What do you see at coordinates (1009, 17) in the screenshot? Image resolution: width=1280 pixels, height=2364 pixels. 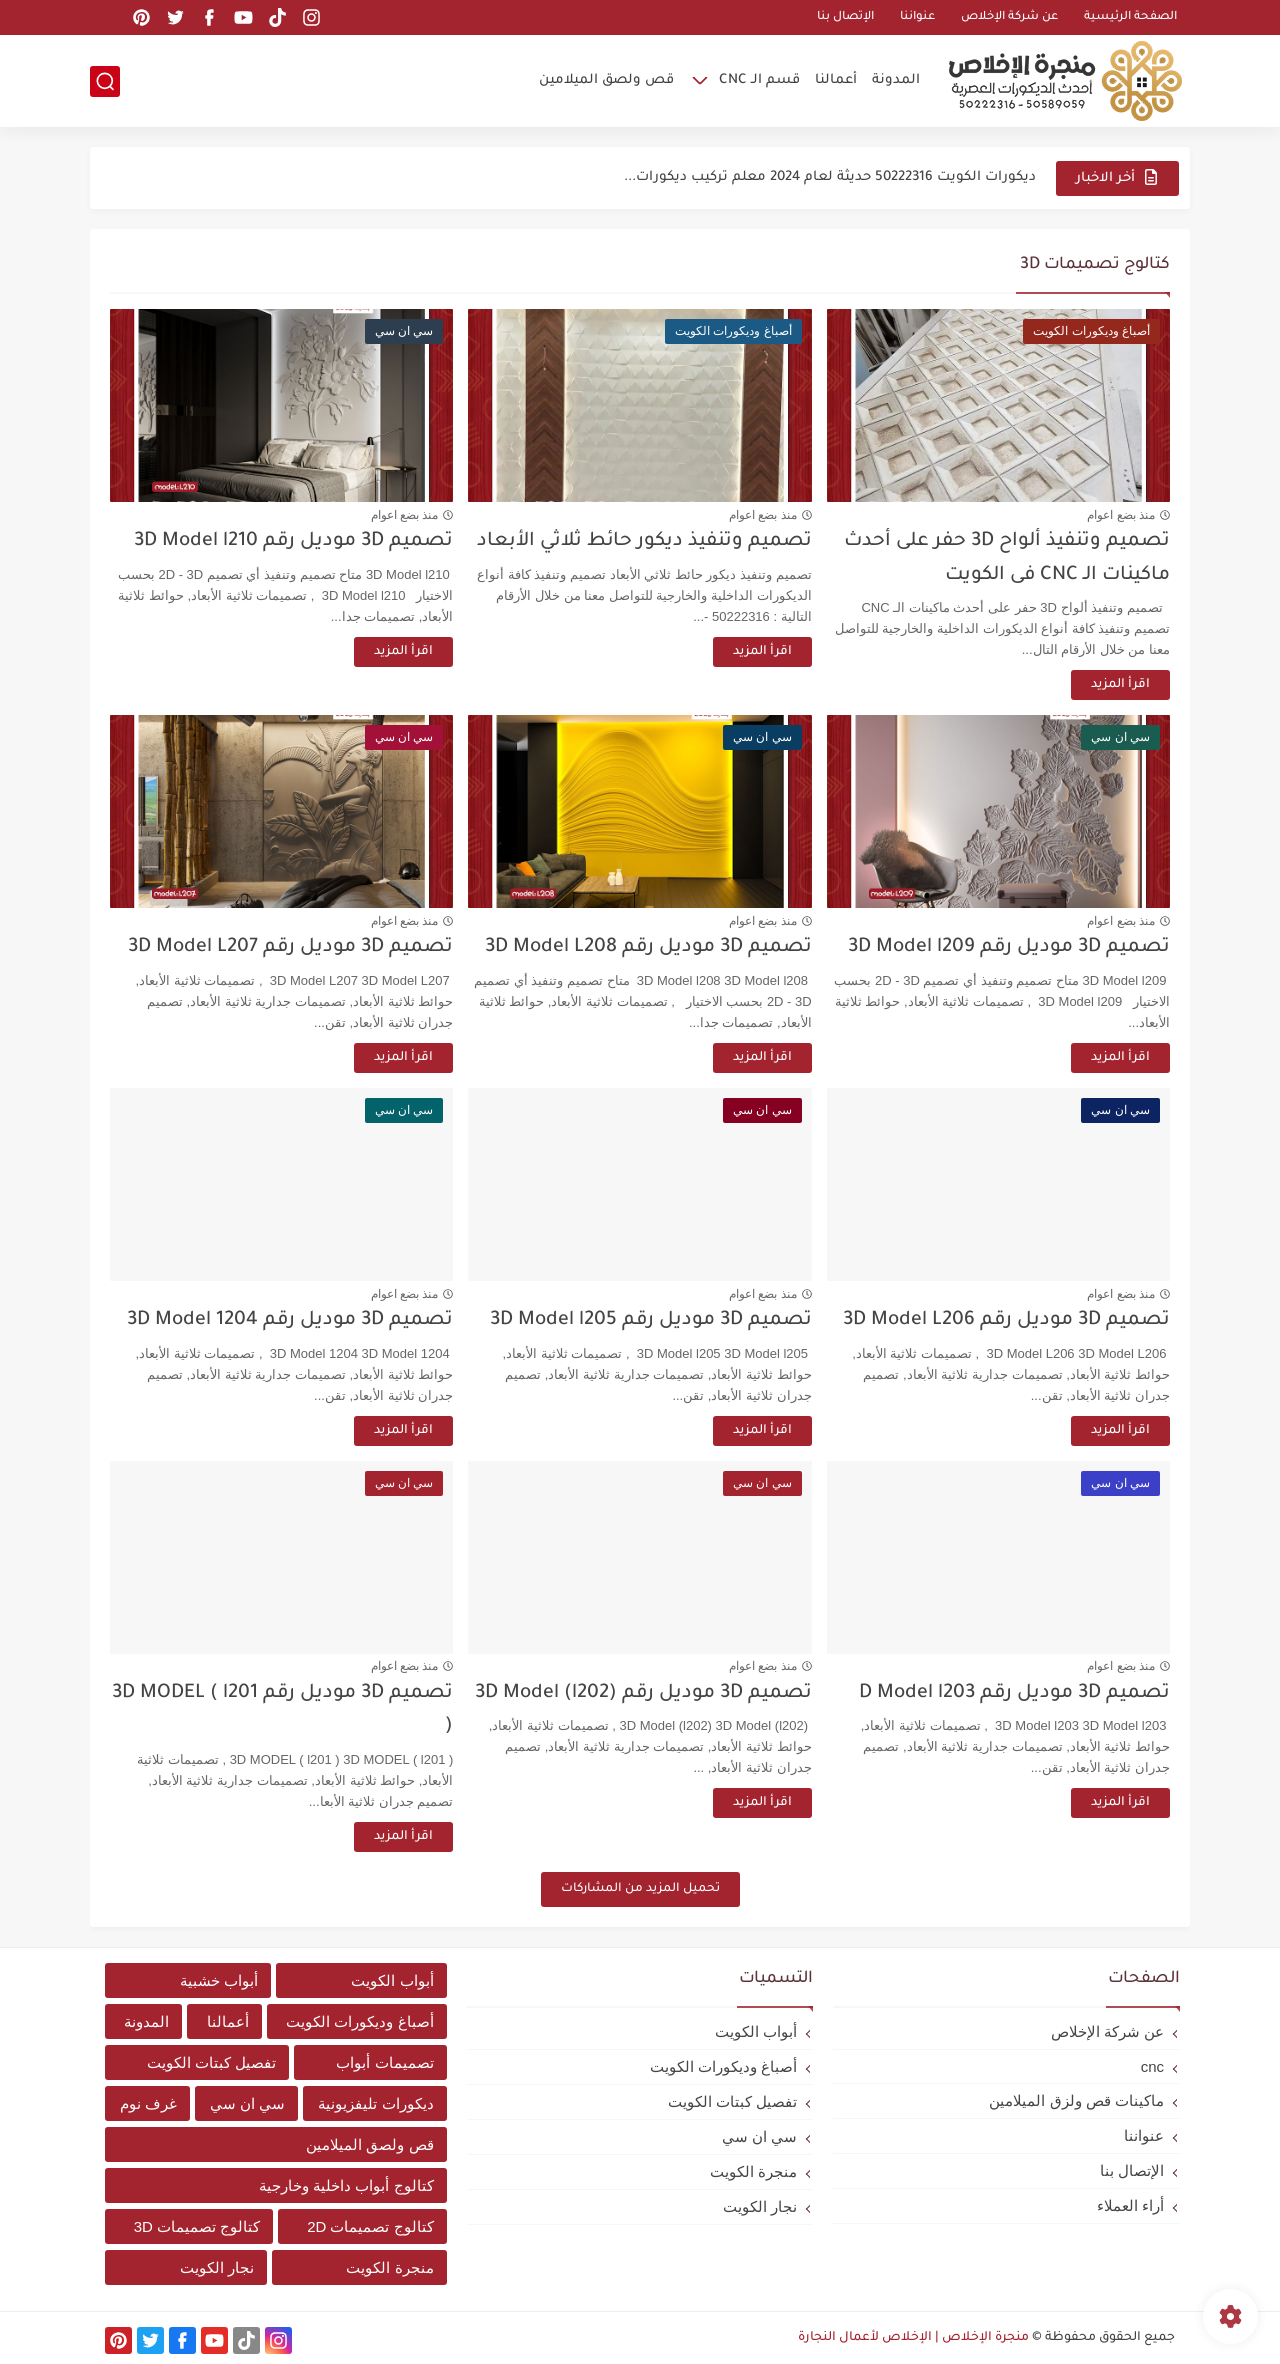 I see `عن شركة الإخلاص` at bounding box center [1009, 17].